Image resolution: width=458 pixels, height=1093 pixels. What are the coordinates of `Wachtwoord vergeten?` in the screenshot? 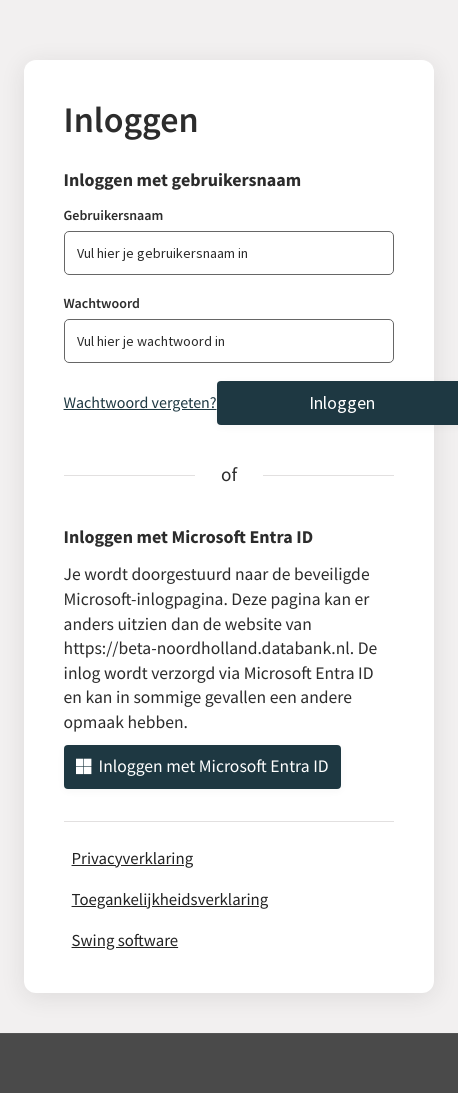 It's located at (140, 403).